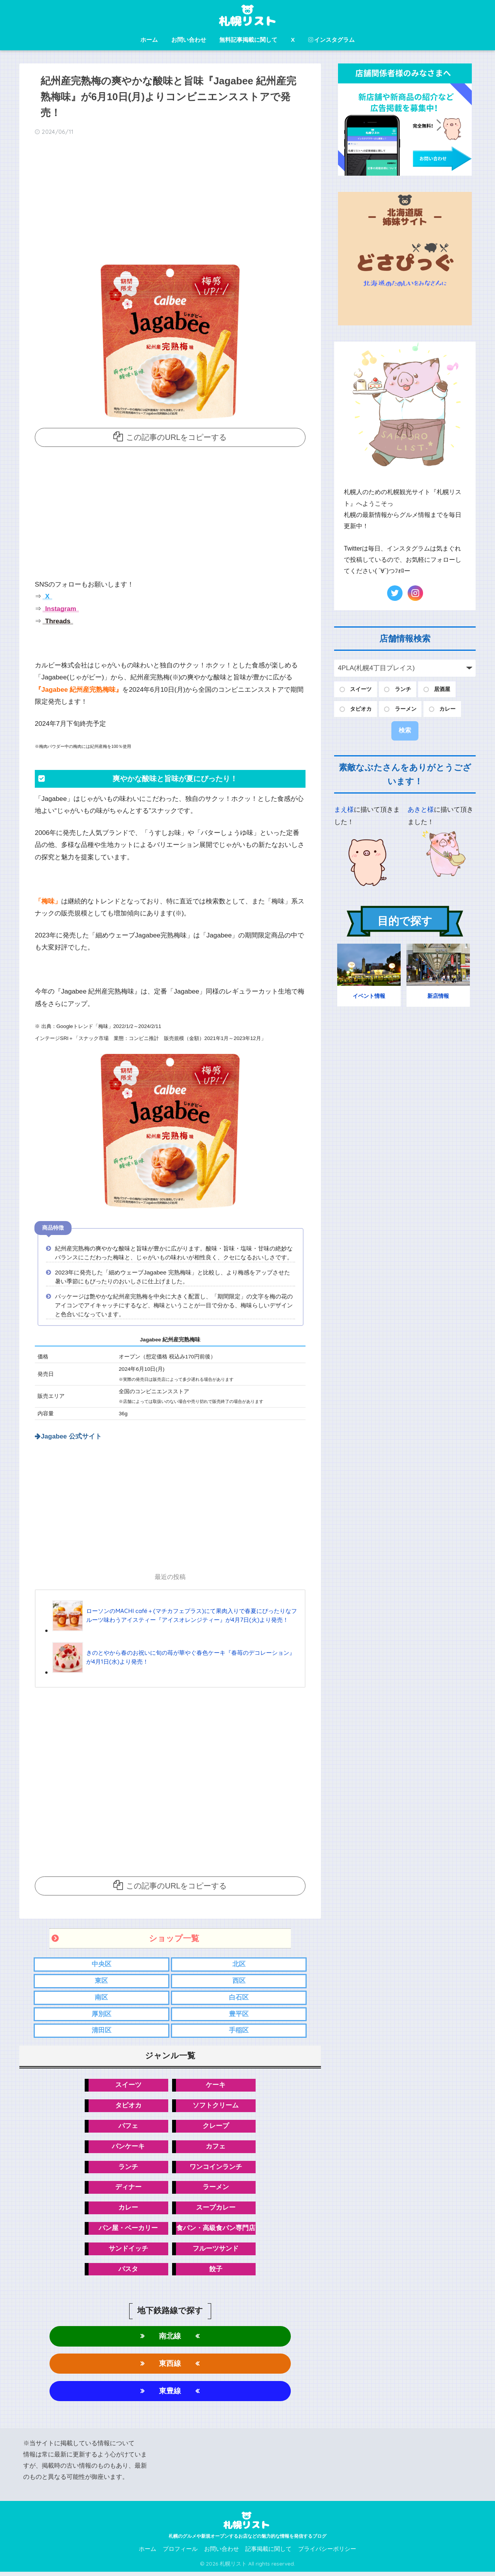 The width and height of the screenshot is (495, 2576). What do you see at coordinates (239, 1980) in the screenshot?
I see `西区` at bounding box center [239, 1980].